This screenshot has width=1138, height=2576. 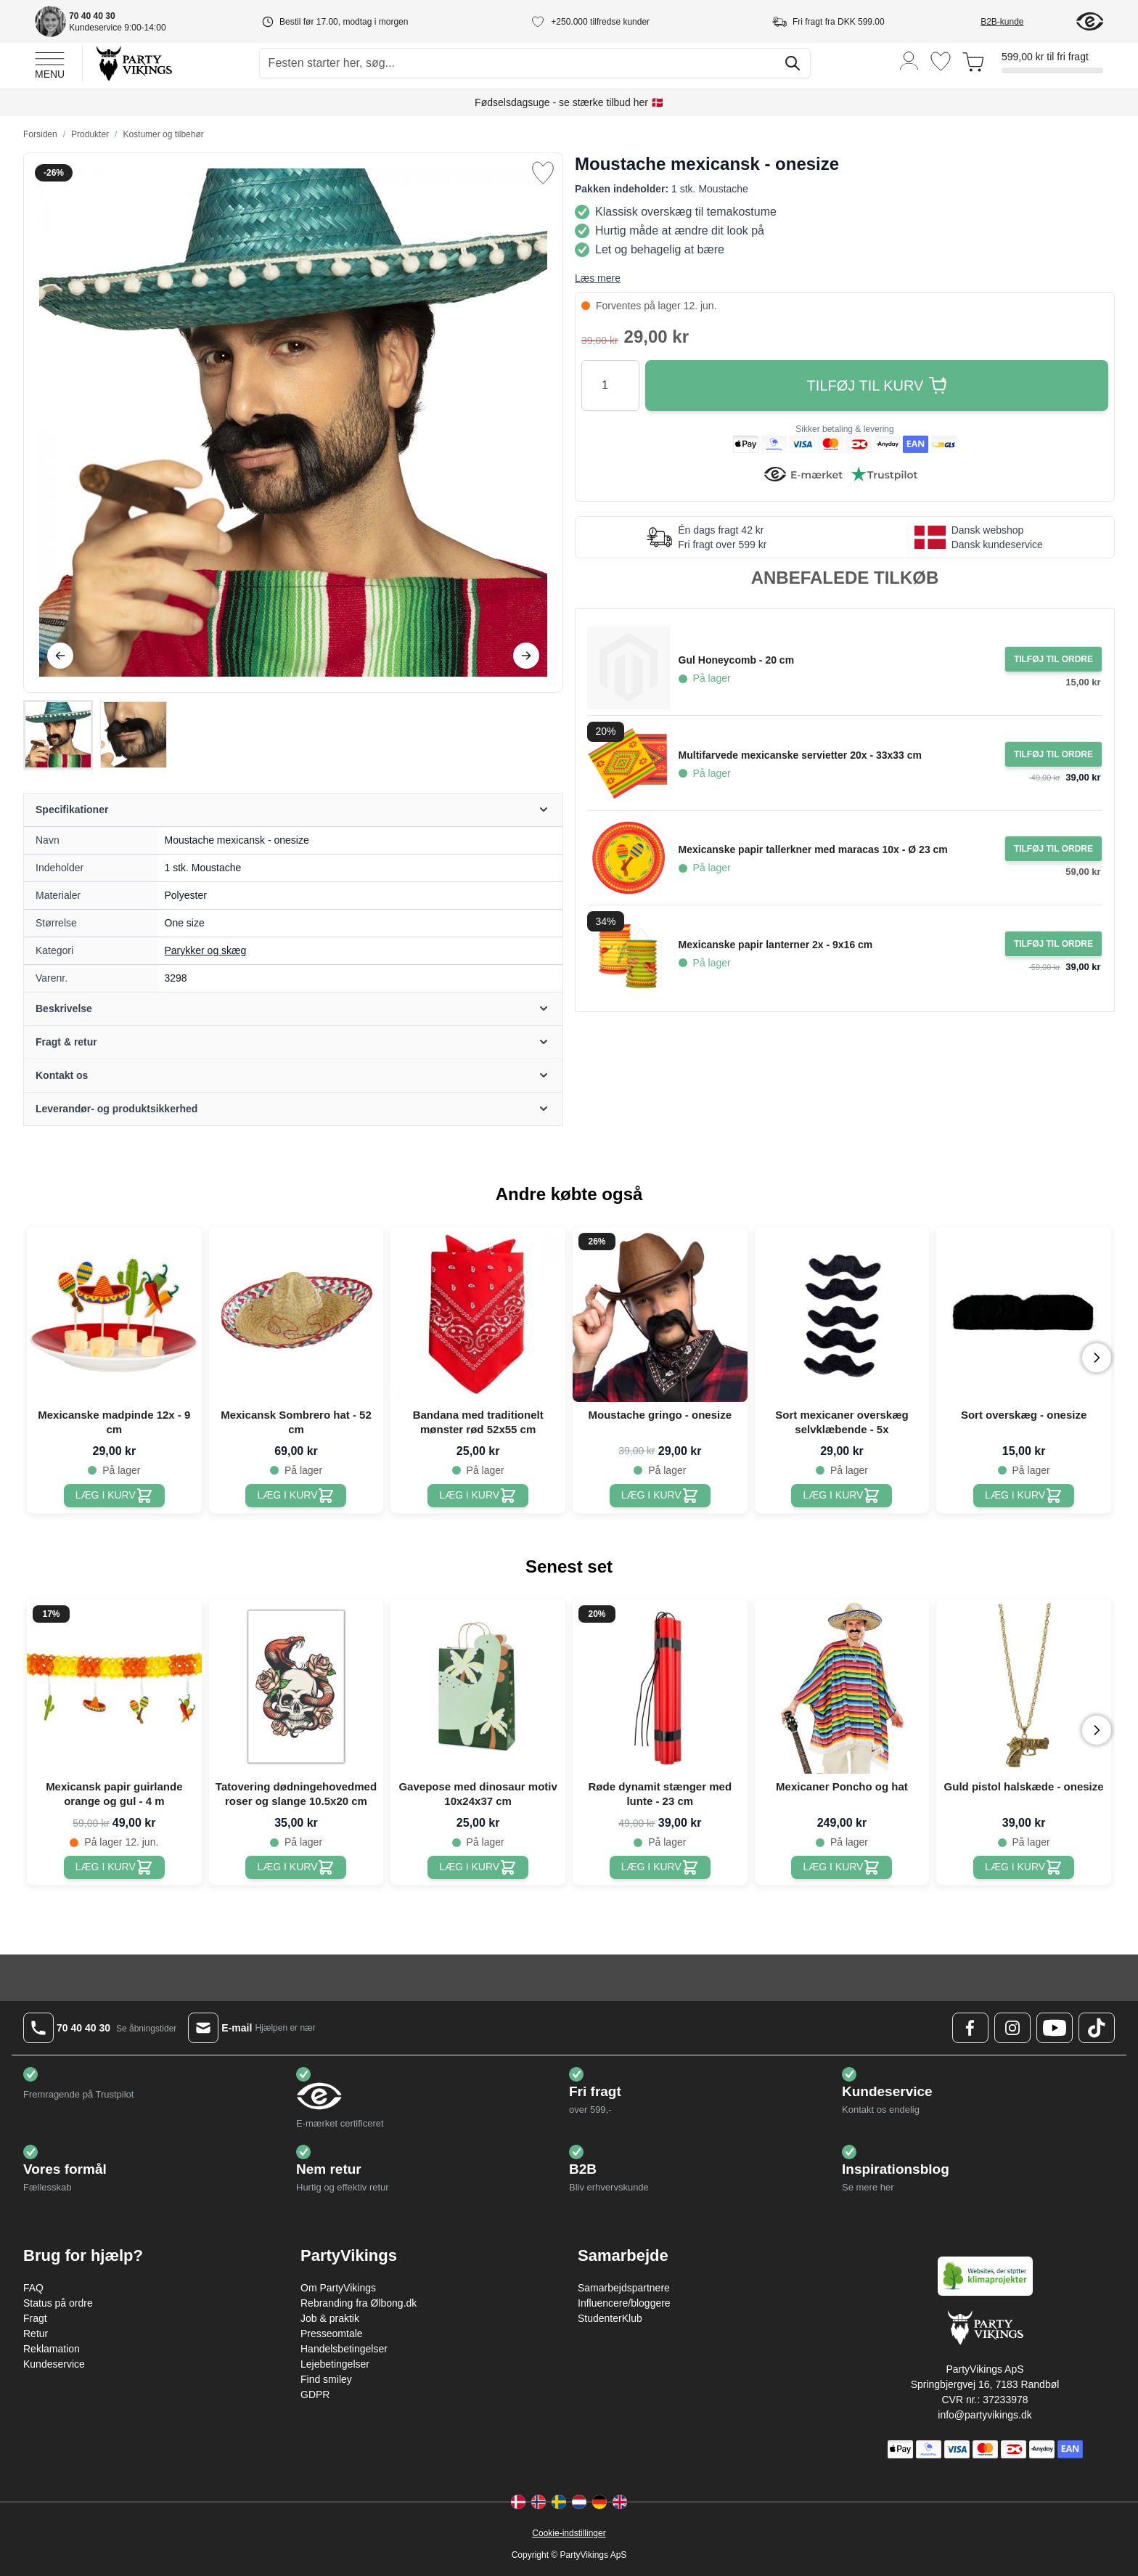 I want to click on [Tilføj til ordre Mexicanske papir lanterner 2x - 9x16 cm], so click(x=1053, y=944).